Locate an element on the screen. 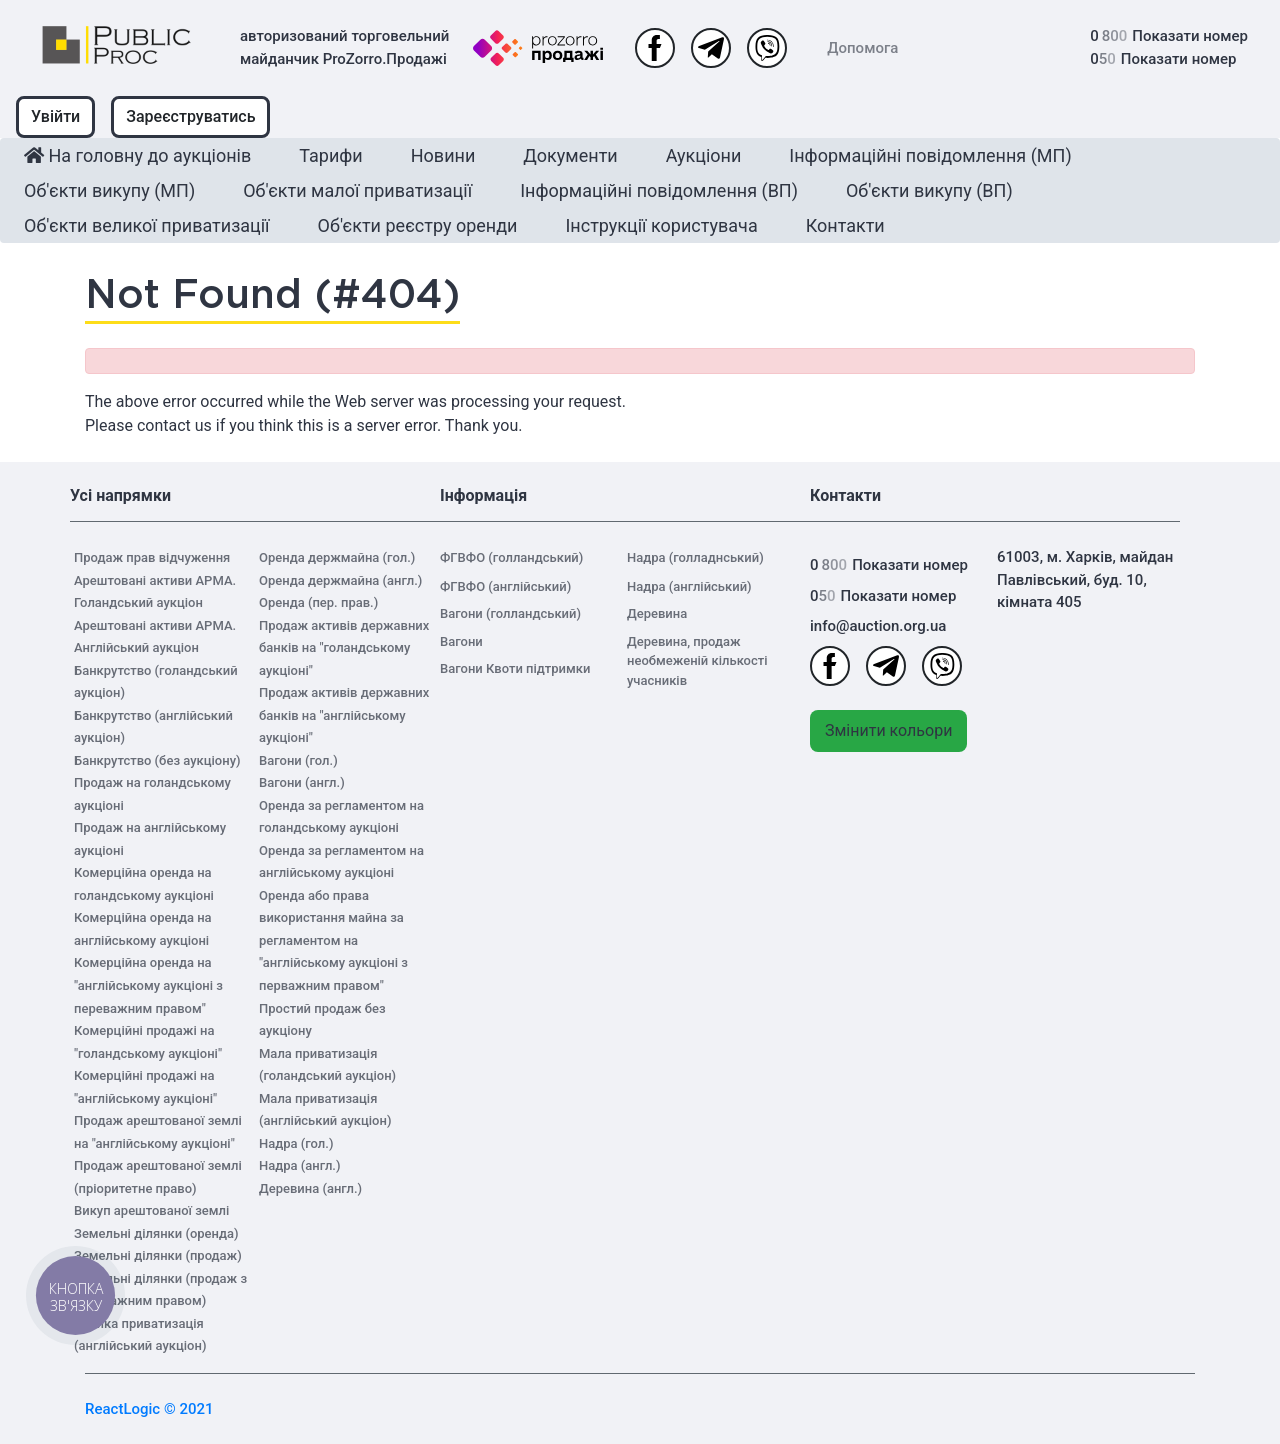 The width and height of the screenshot is (1280, 1444). Надра (англ.) is located at coordinates (300, 1165).